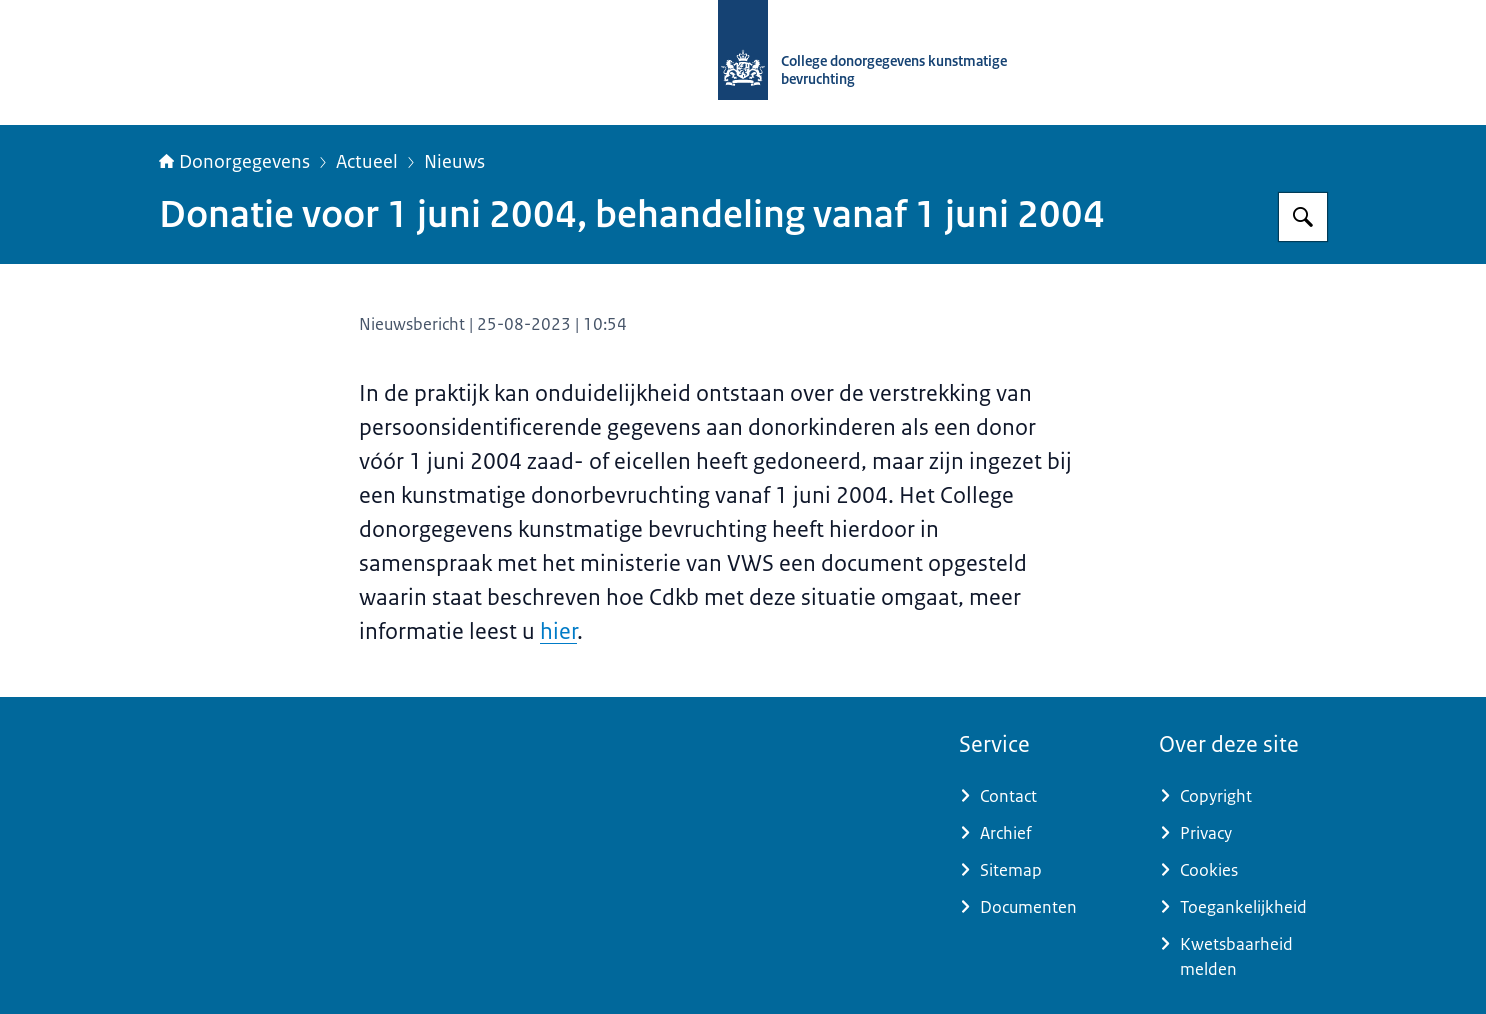 This screenshot has width=1486, height=1014. Describe the element at coordinates (234, 162) in the screenshot. I see `Donorgegevens` at that location.